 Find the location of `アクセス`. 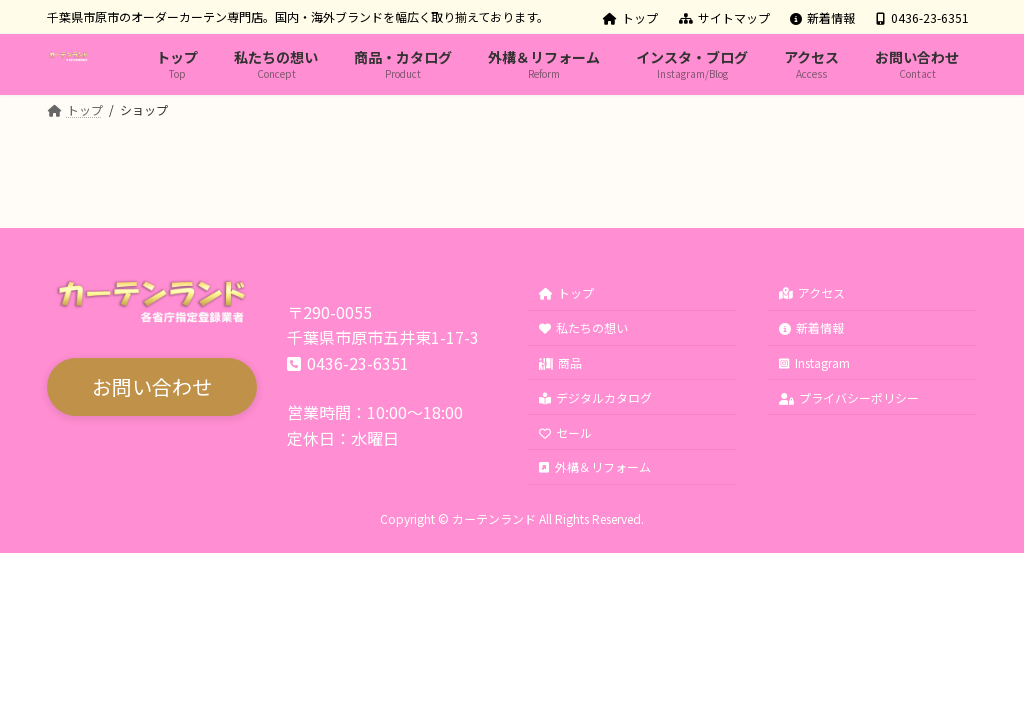

アクセス is located at coordinates (812, 293).